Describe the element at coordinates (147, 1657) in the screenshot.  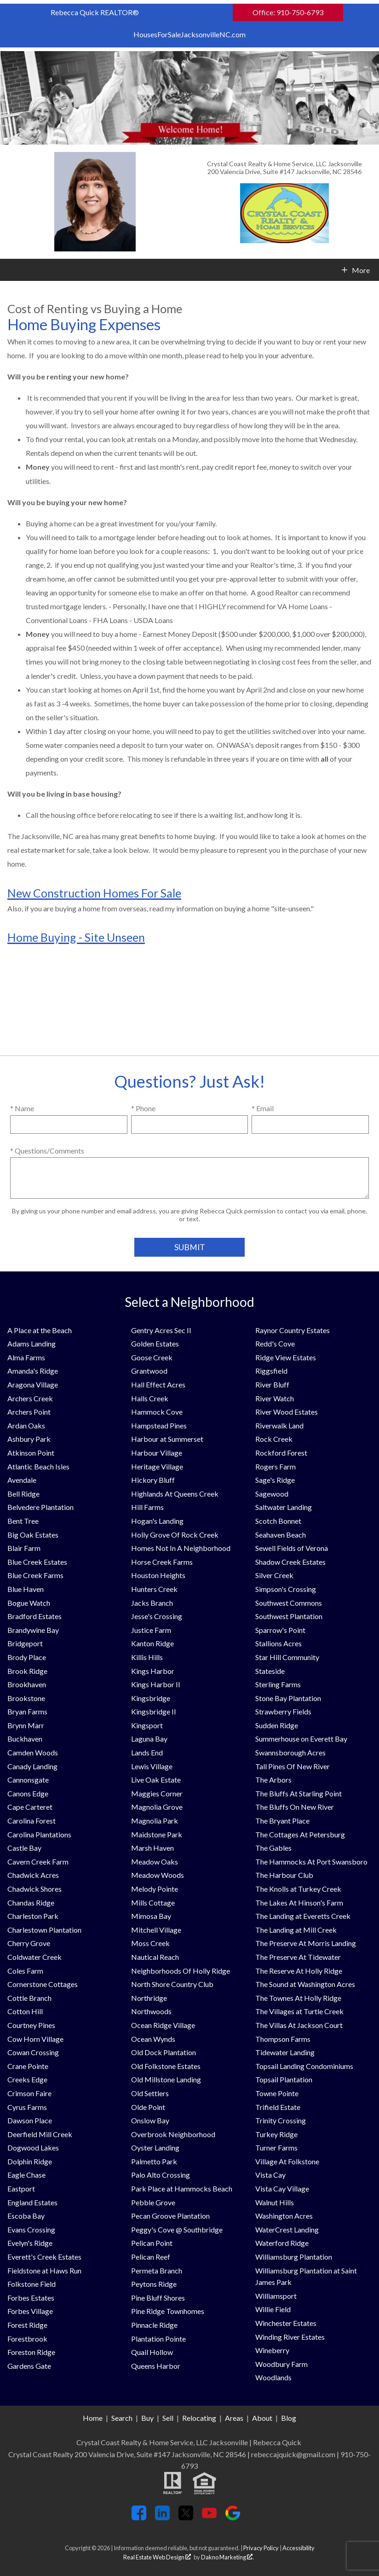
I see `Killis Hills` at that location.